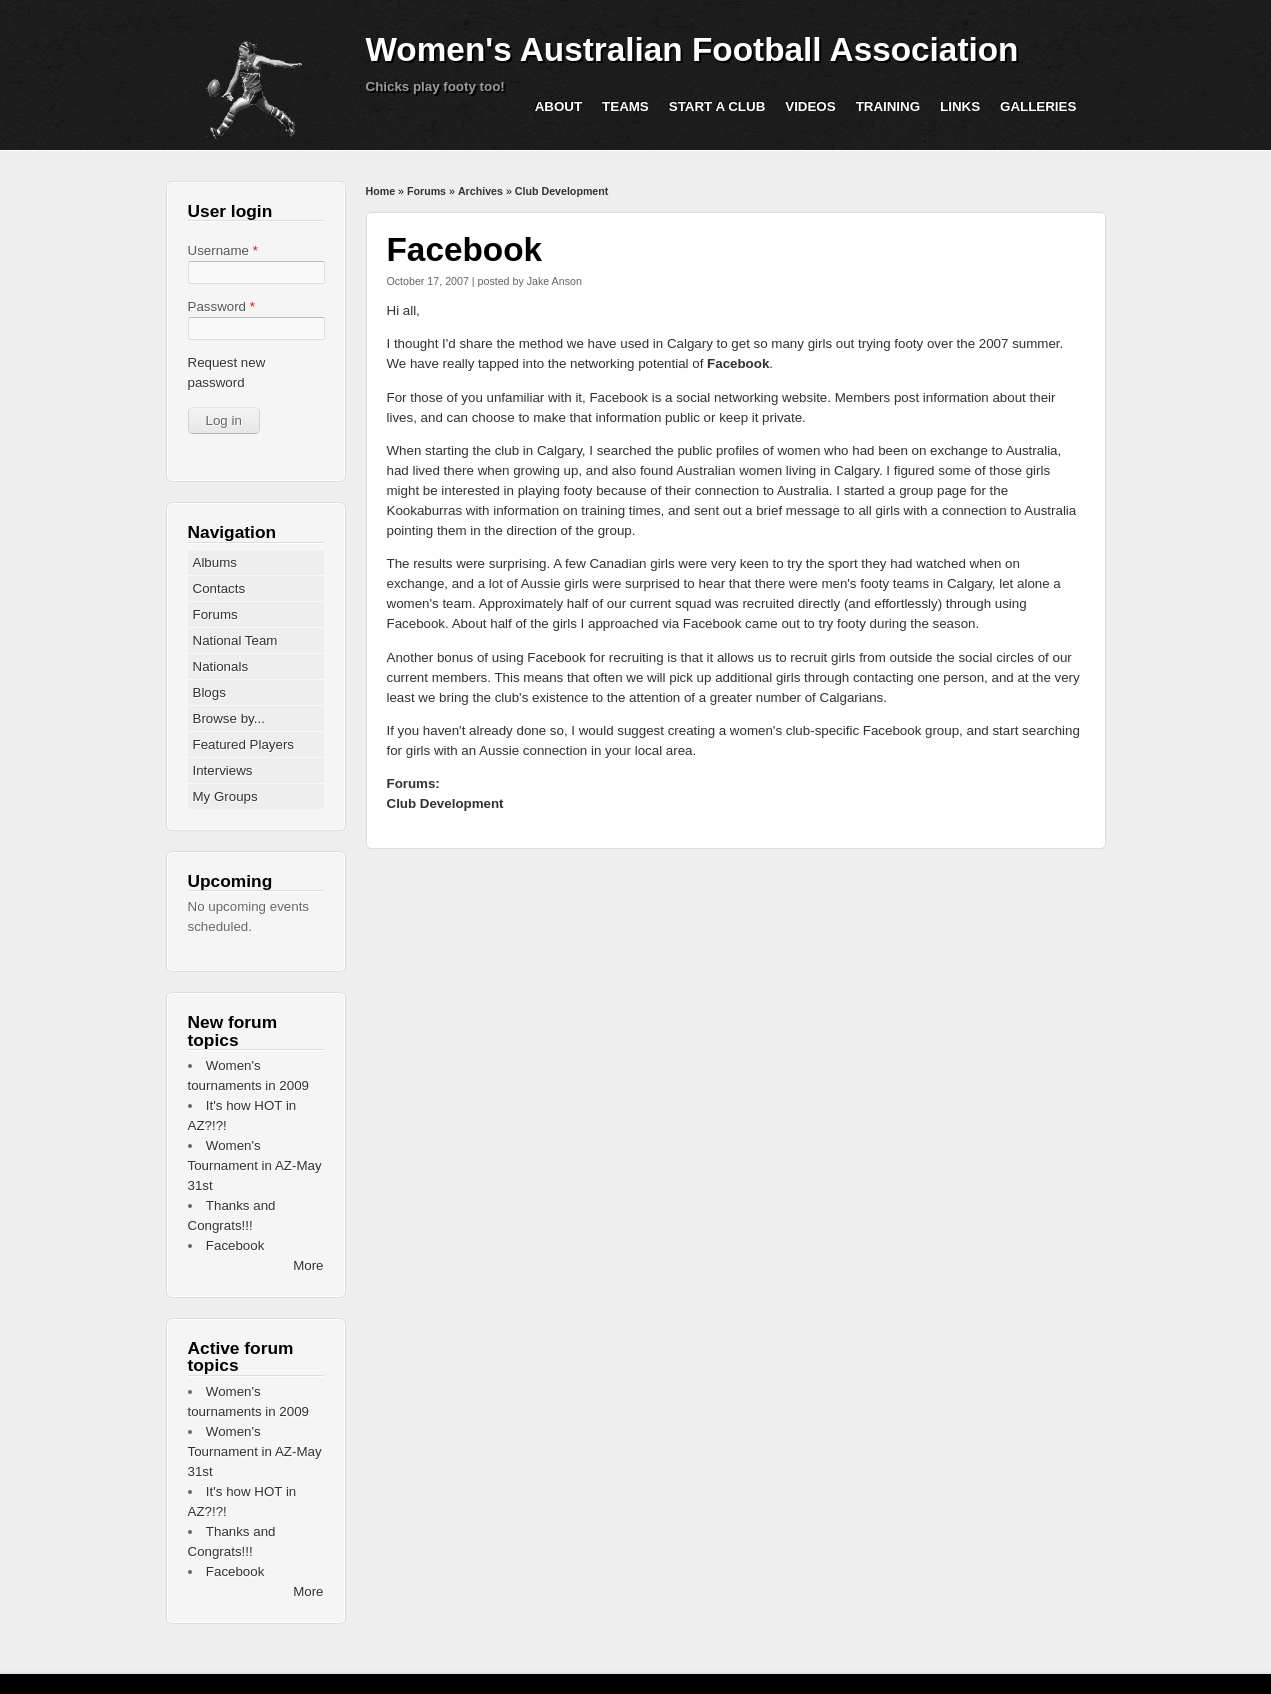 This screenshot has width=1271, height=1694. What do you see at coordinates (480, 191) in the screenshot?
I see `Archives` at bounding box center [480, 191].